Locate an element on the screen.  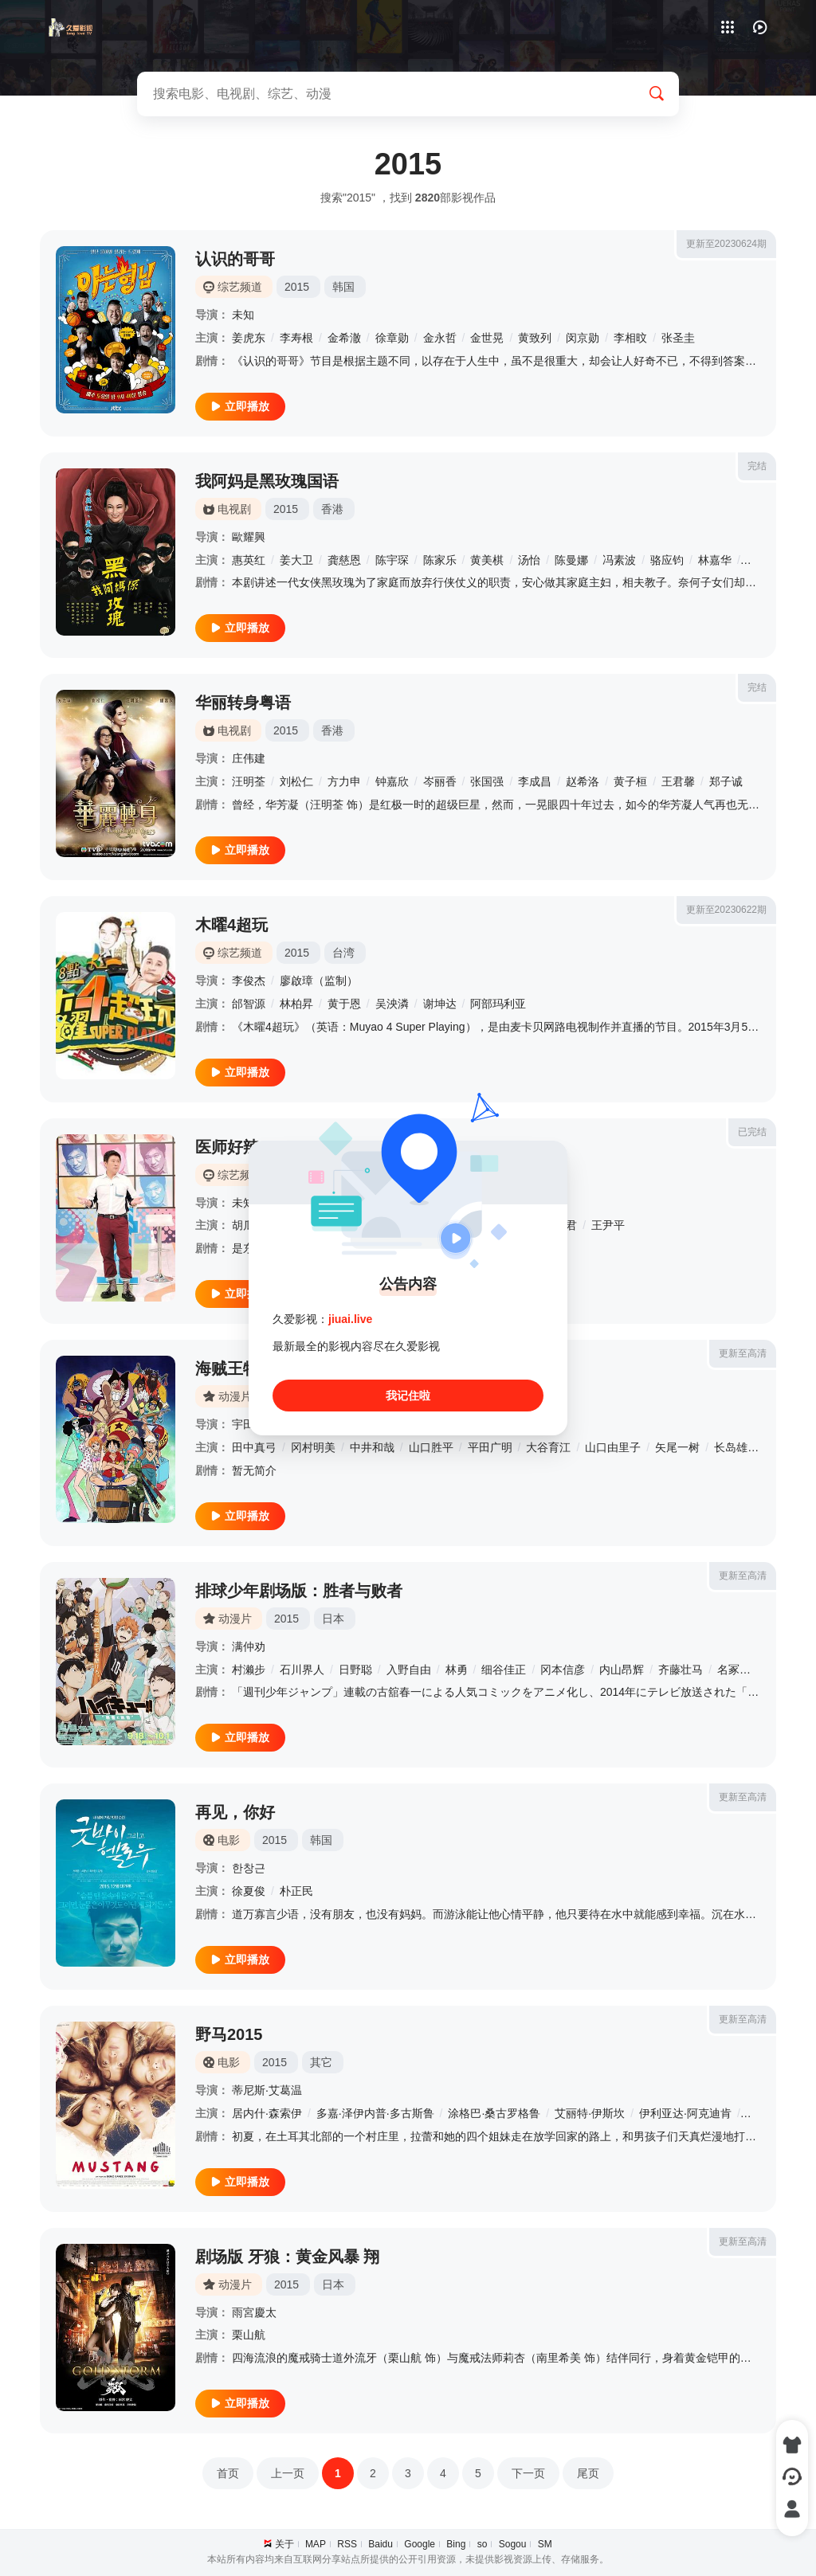
我阿妈是黑玫瑰国语 is located at coordinates (267, 481).